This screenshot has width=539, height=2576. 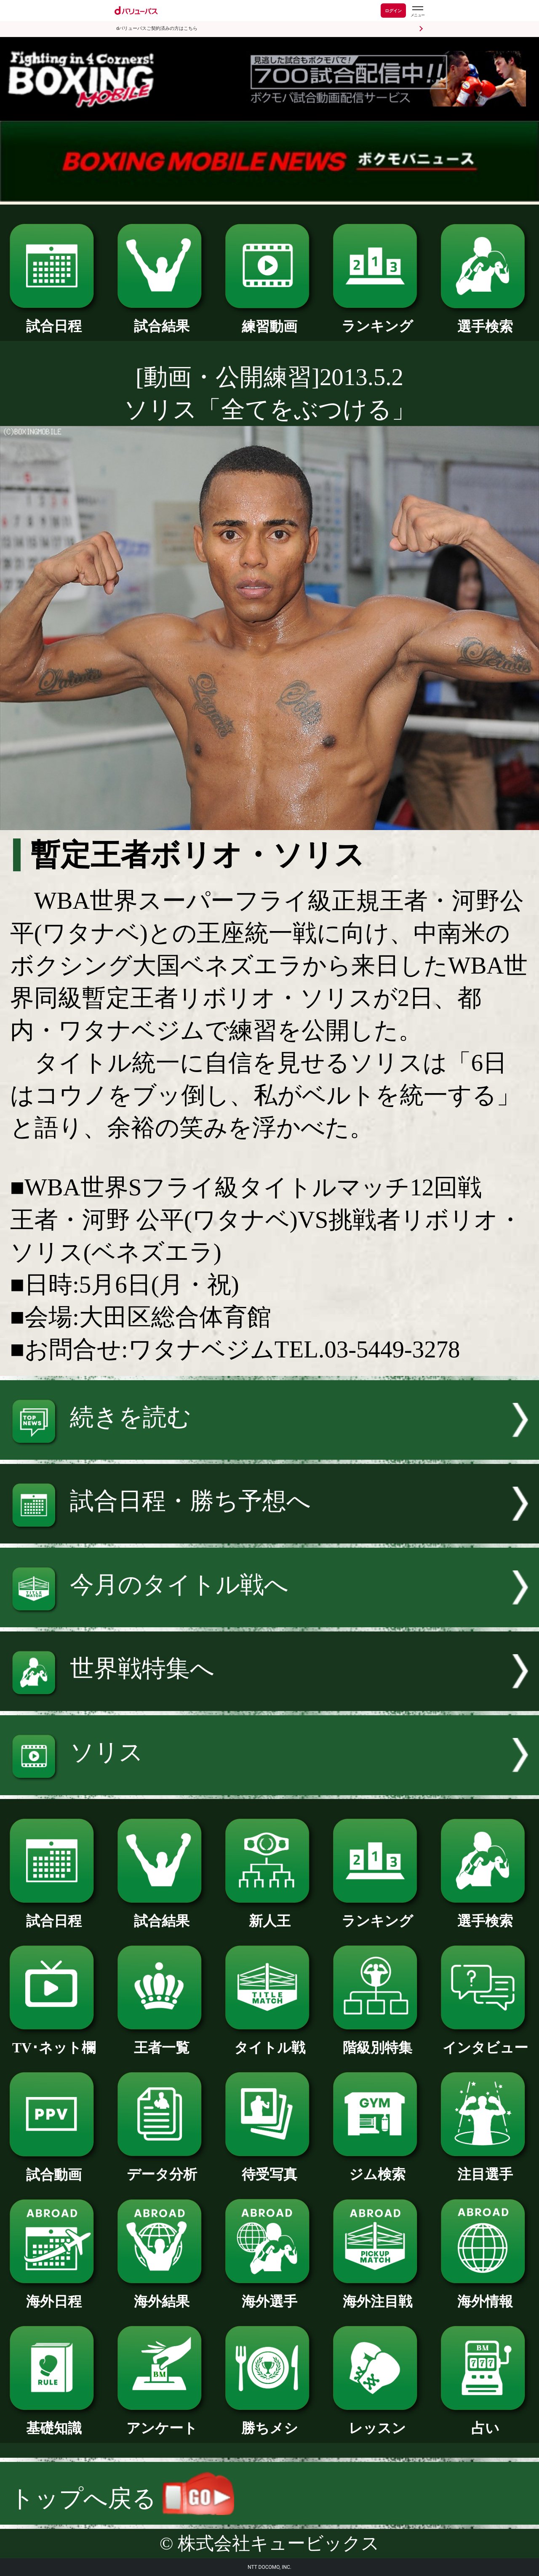 What do you see at coordinates (485, 2421) in the screenshot?
I see `占い` at bounding box center [485, 2421].